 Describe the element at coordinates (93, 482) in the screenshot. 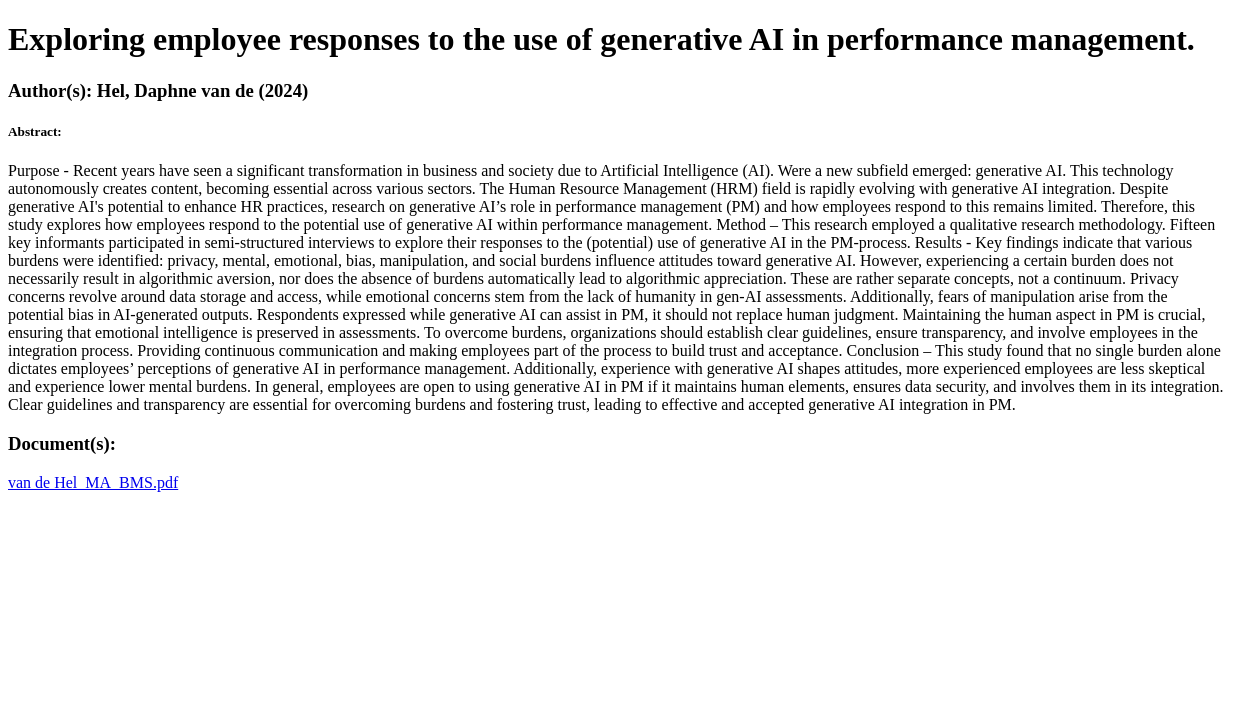

I see `van de Hel_MA_BMS.pdf` at that location.